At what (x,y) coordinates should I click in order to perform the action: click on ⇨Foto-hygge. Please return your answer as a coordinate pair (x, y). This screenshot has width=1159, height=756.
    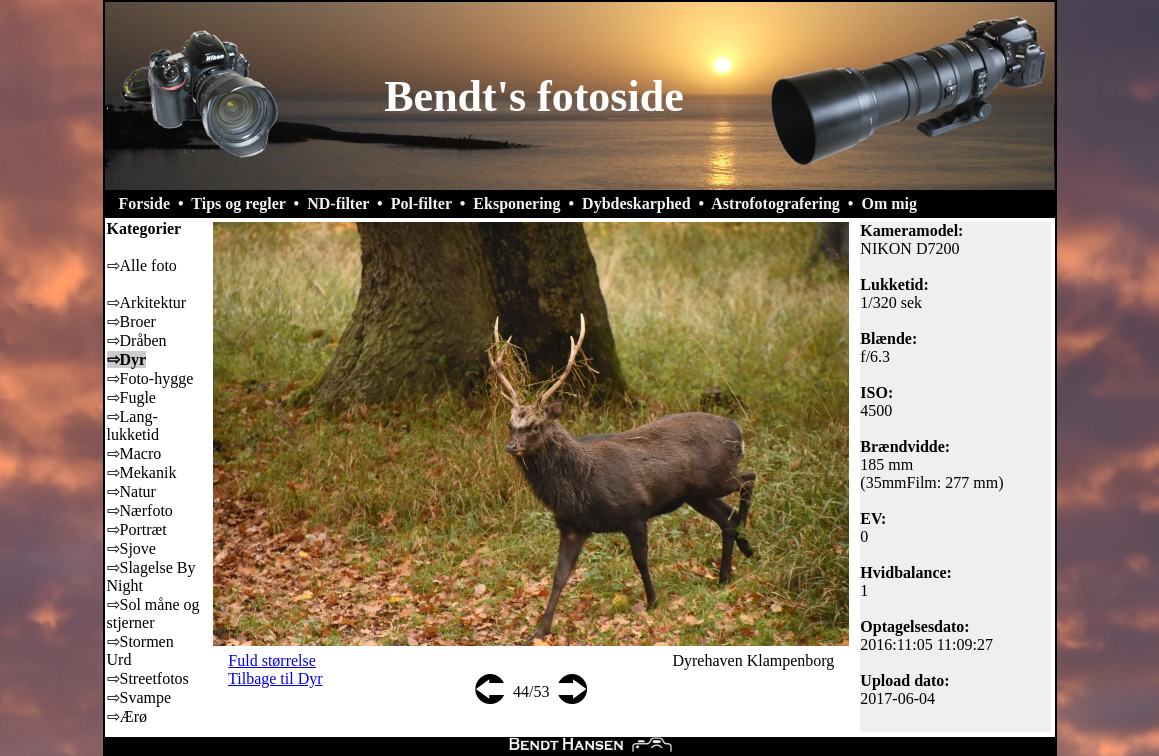
    Looking at the image, I should click on (150, 378).